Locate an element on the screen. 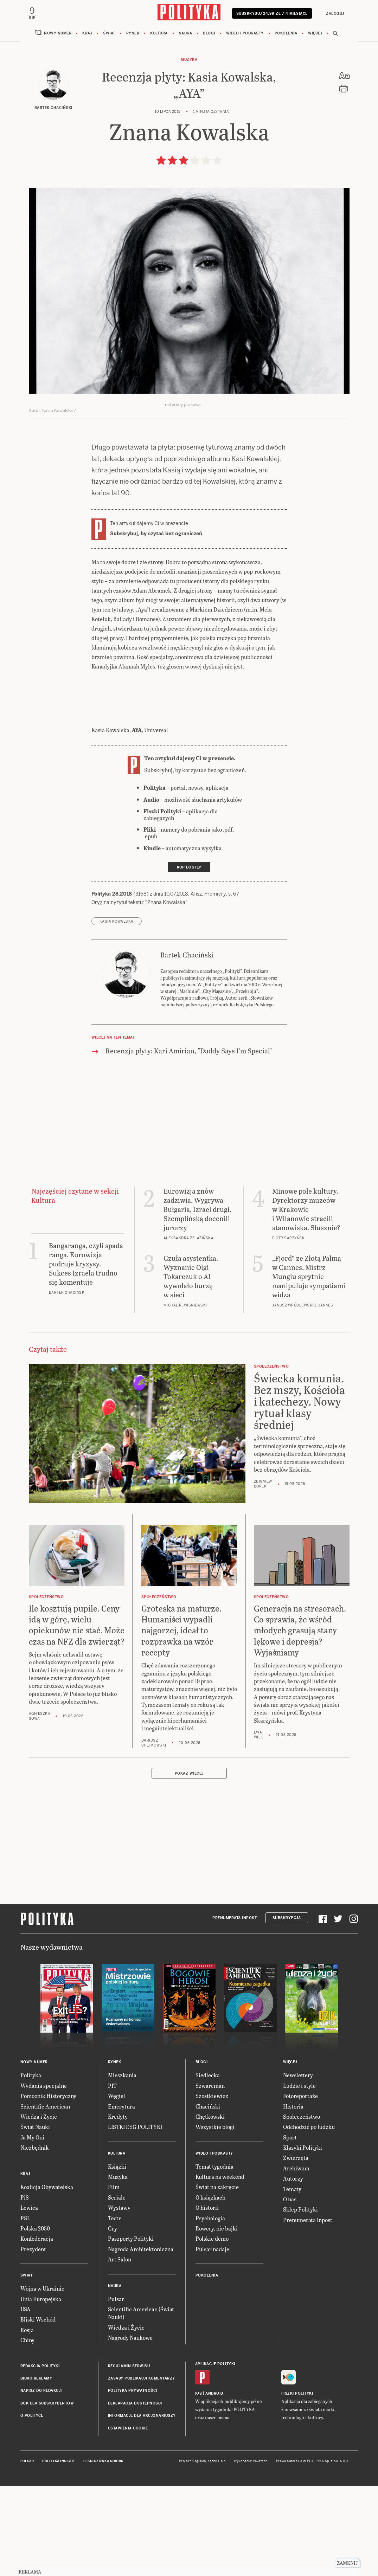 This screenshot has width=378, height=2576. Kraj is located at coordinates (87, 124).